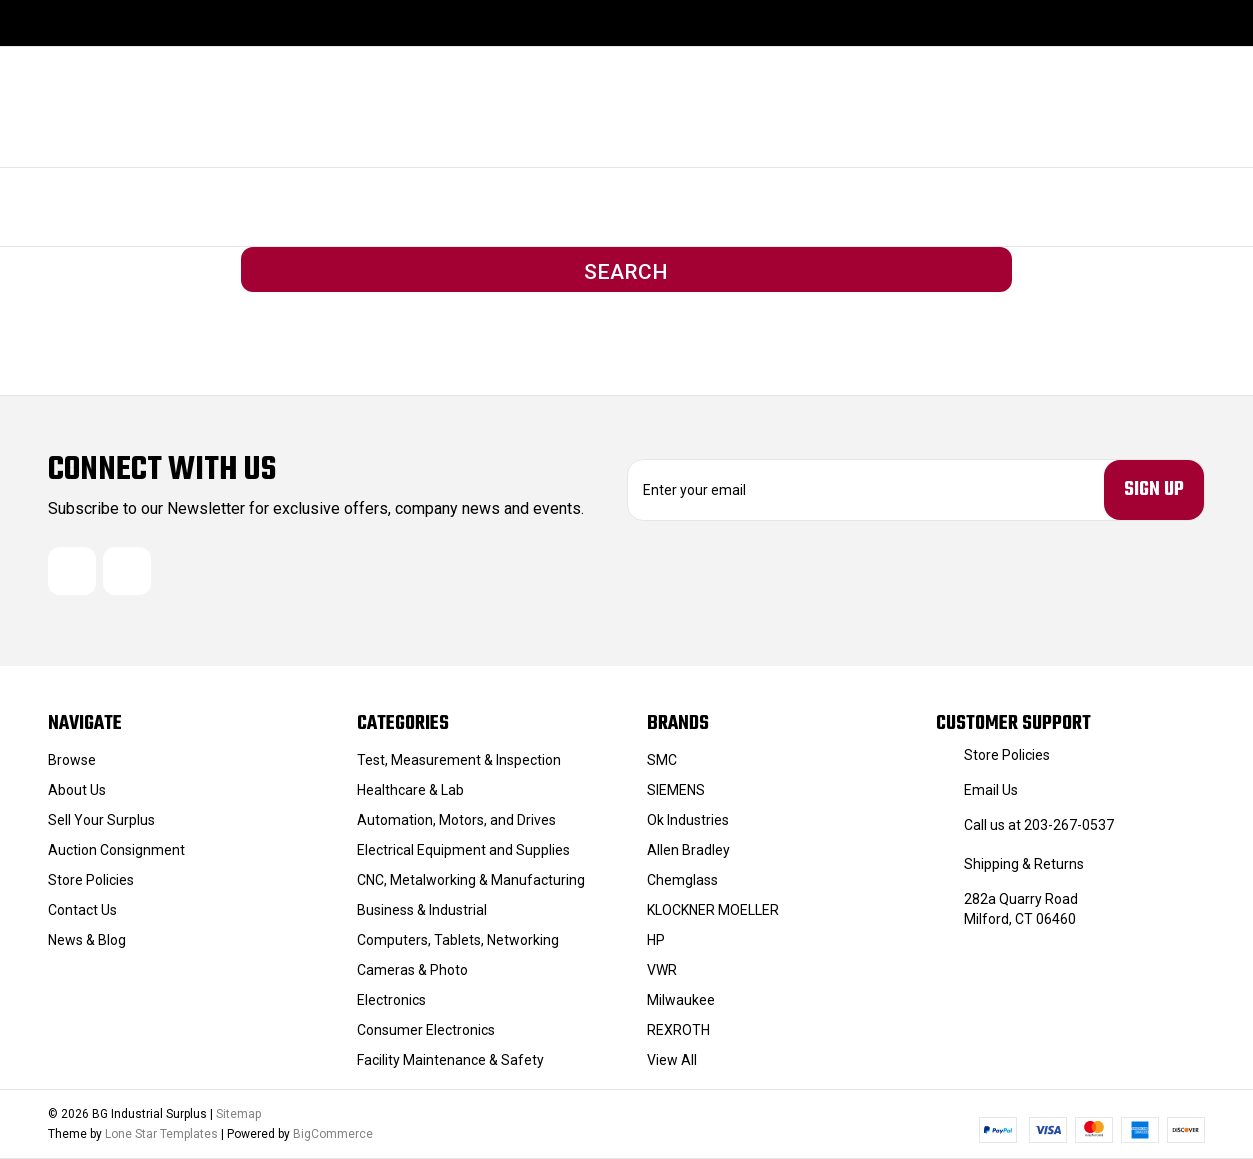 Image resolution: width=1253 pixels, height=1159 pixels. What do you see at coordinates (82, 910) in the screenshot?
I see `Contact Us` at bounding box center [82, 910].